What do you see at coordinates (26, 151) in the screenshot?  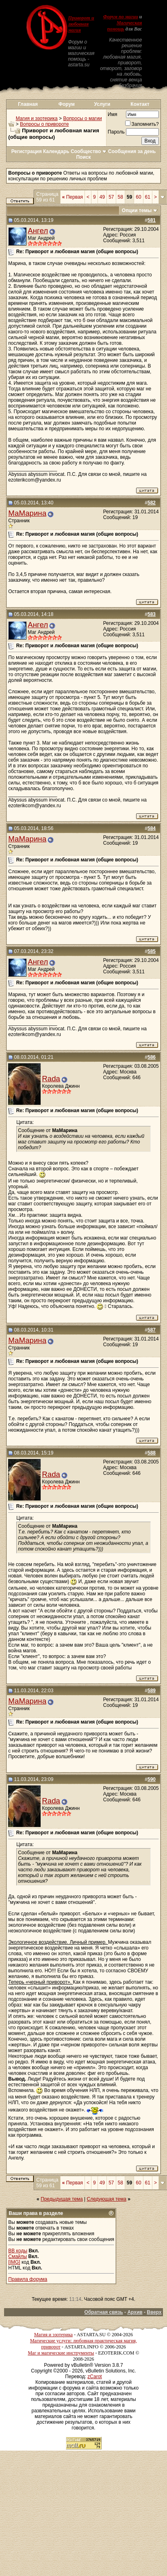 I see `Регистрация` at bounding box center [26, 151].